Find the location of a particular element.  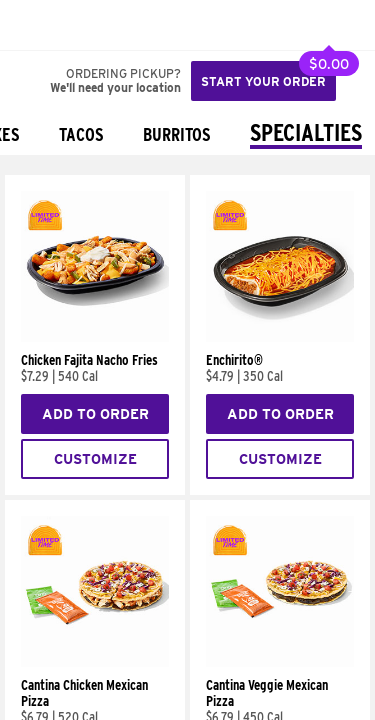

Add to Order is located at coordinates (95, 414).